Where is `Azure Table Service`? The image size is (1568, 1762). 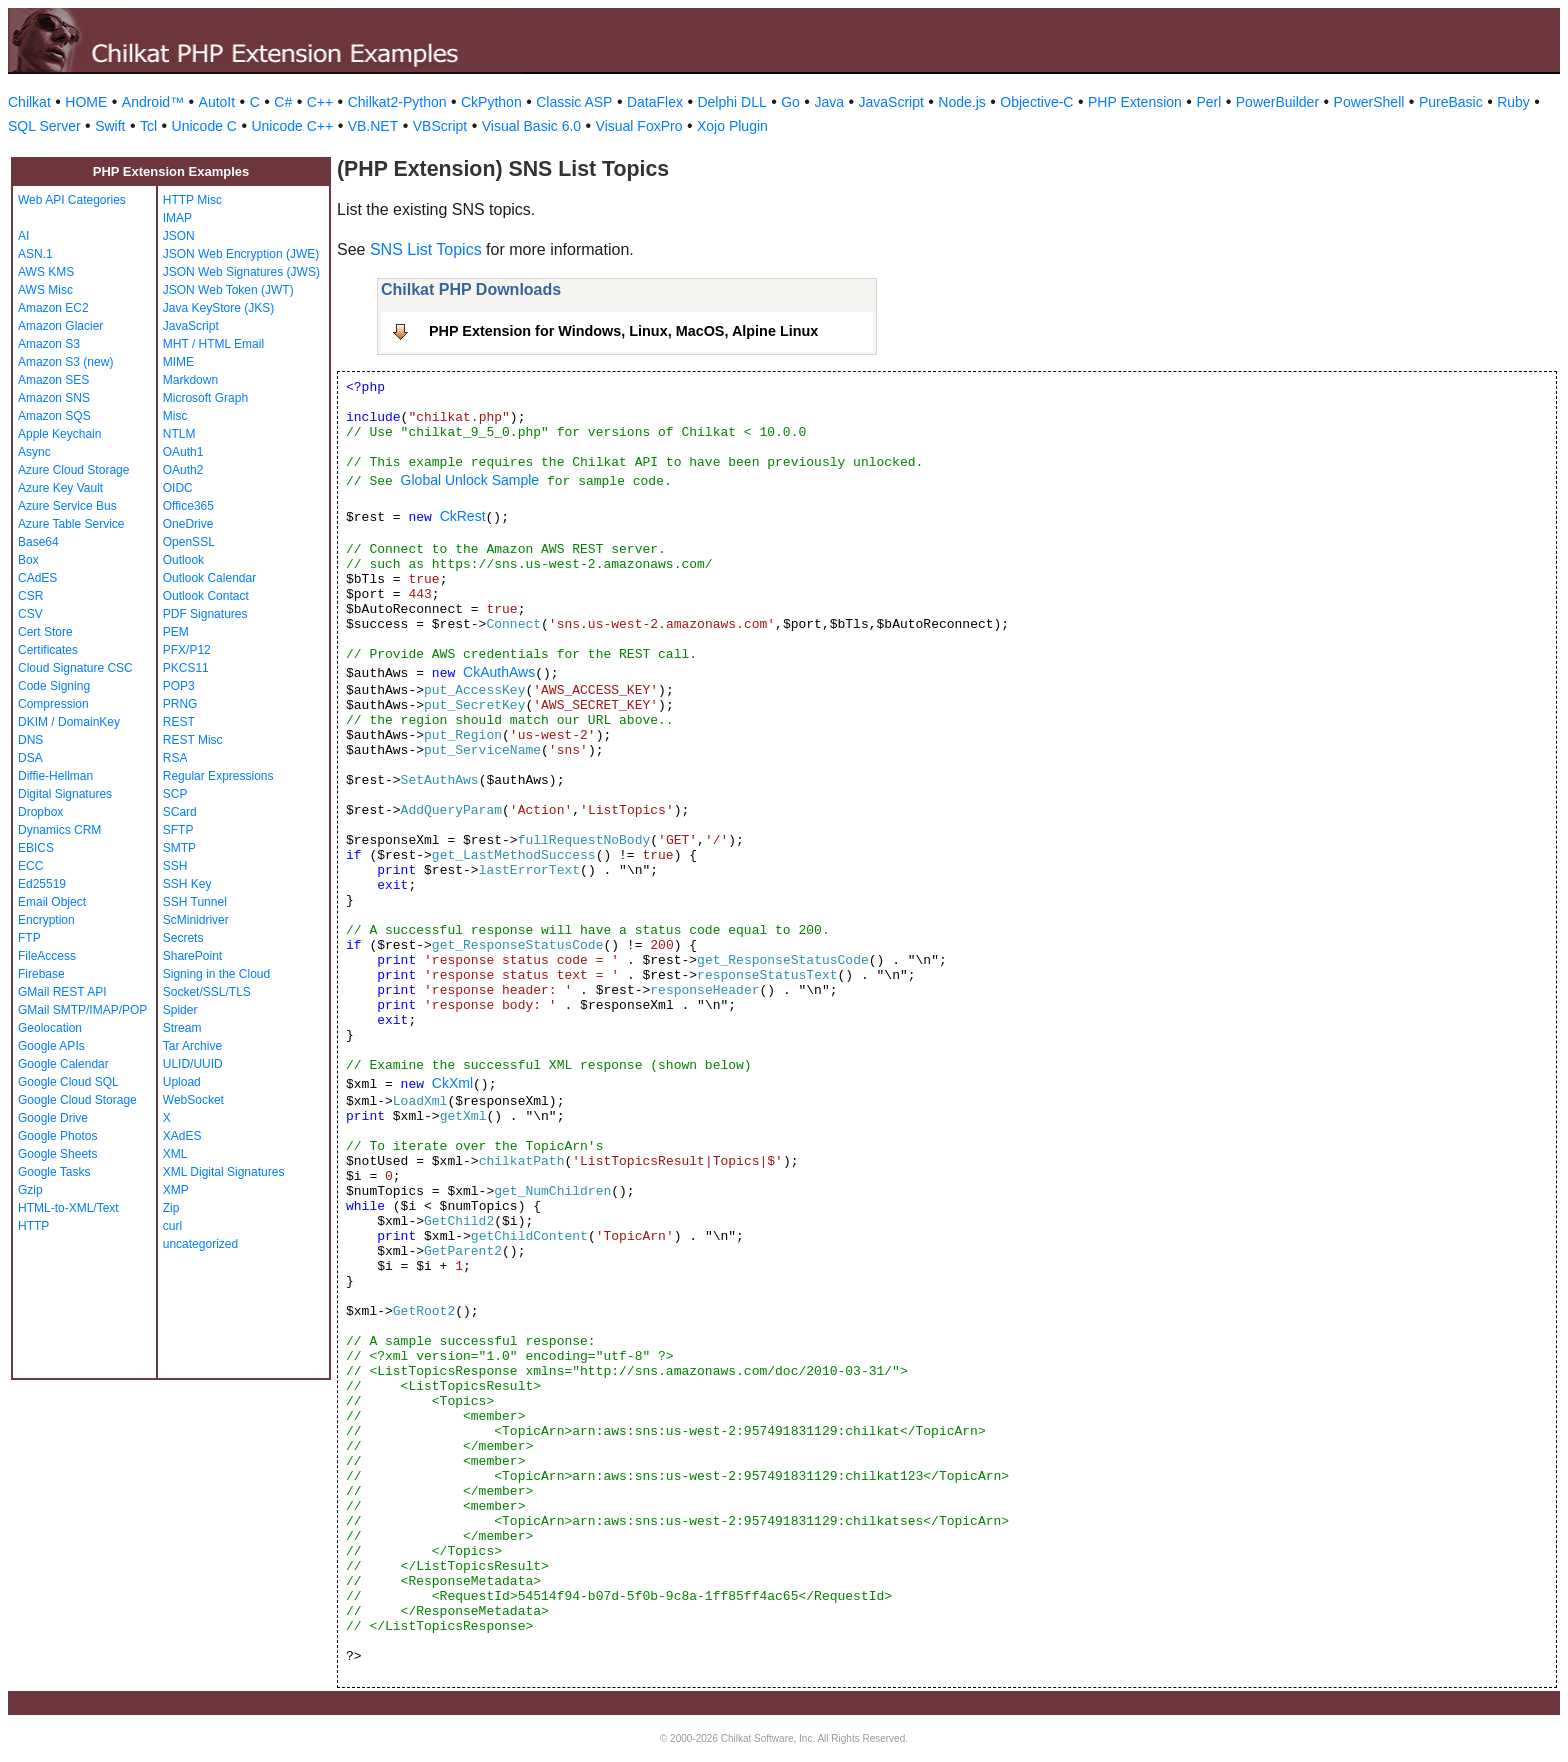
Azure Table Service is located at coordinates (71, 524).